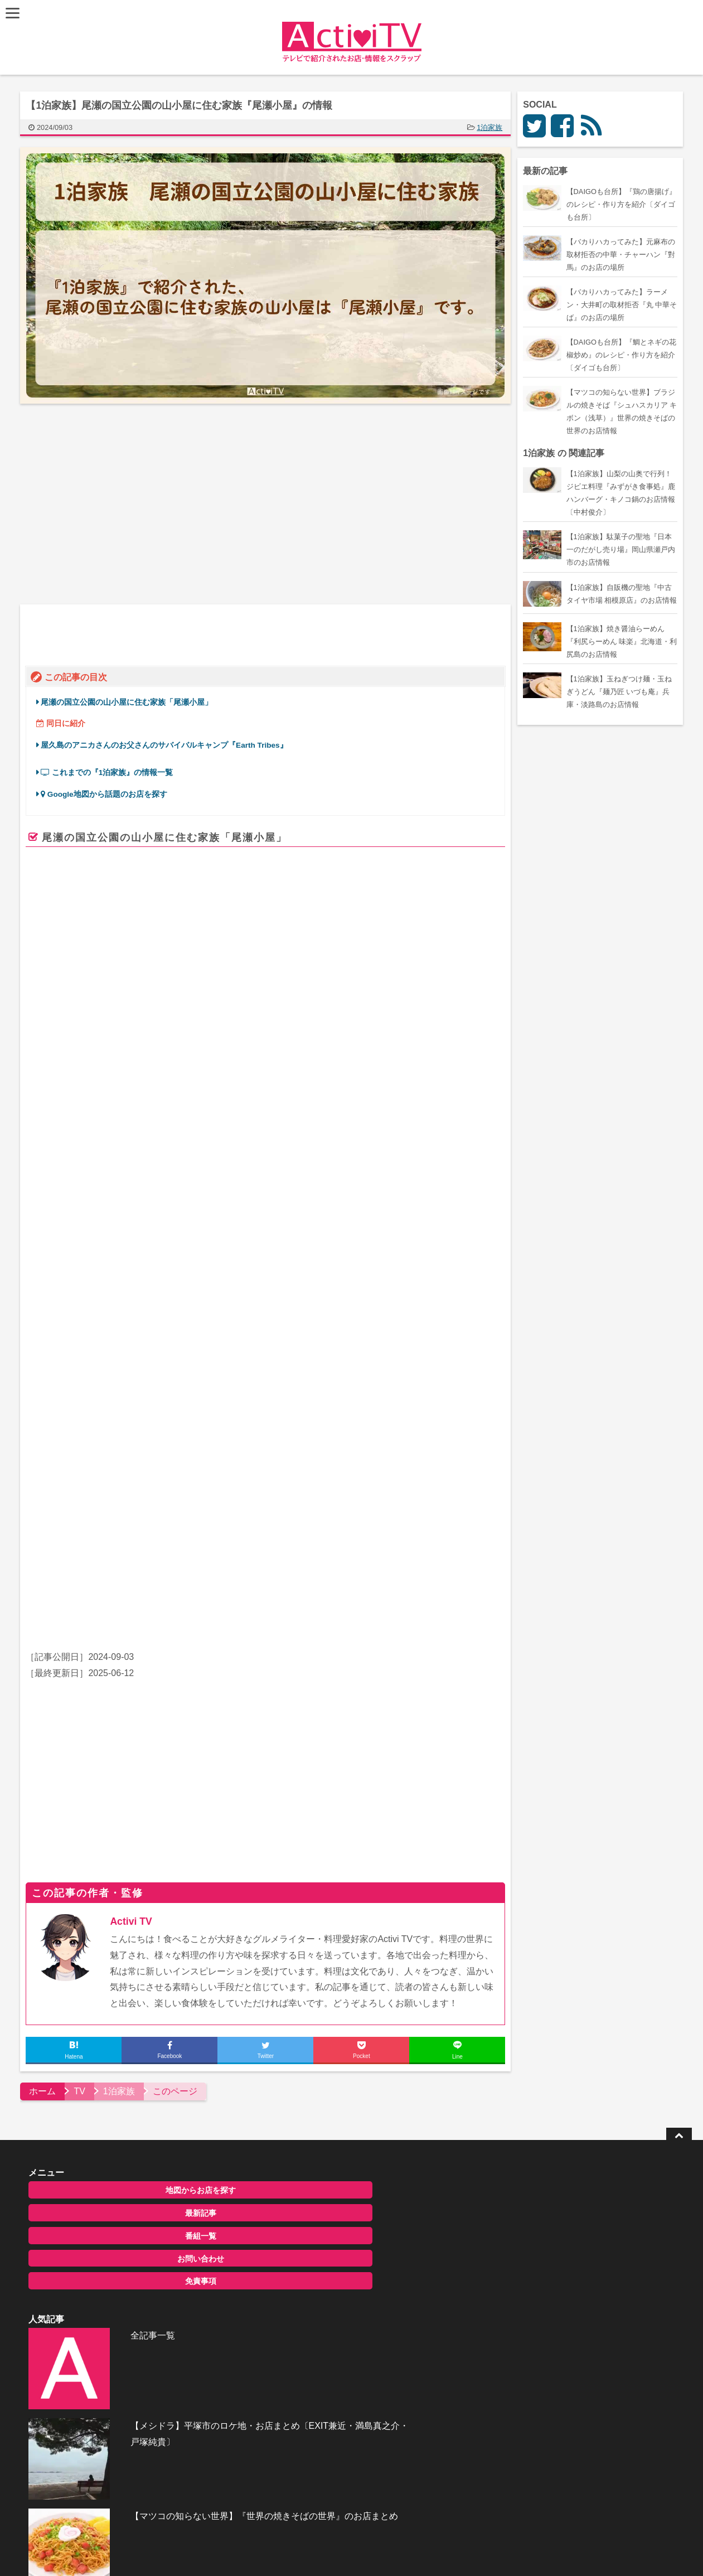  Describe the element at coordinates (166, 728) in the screenshot. I see `屋久島のアニカさんのお父さんのサバイバルキャンプ『Earth Tribes』` at that location.